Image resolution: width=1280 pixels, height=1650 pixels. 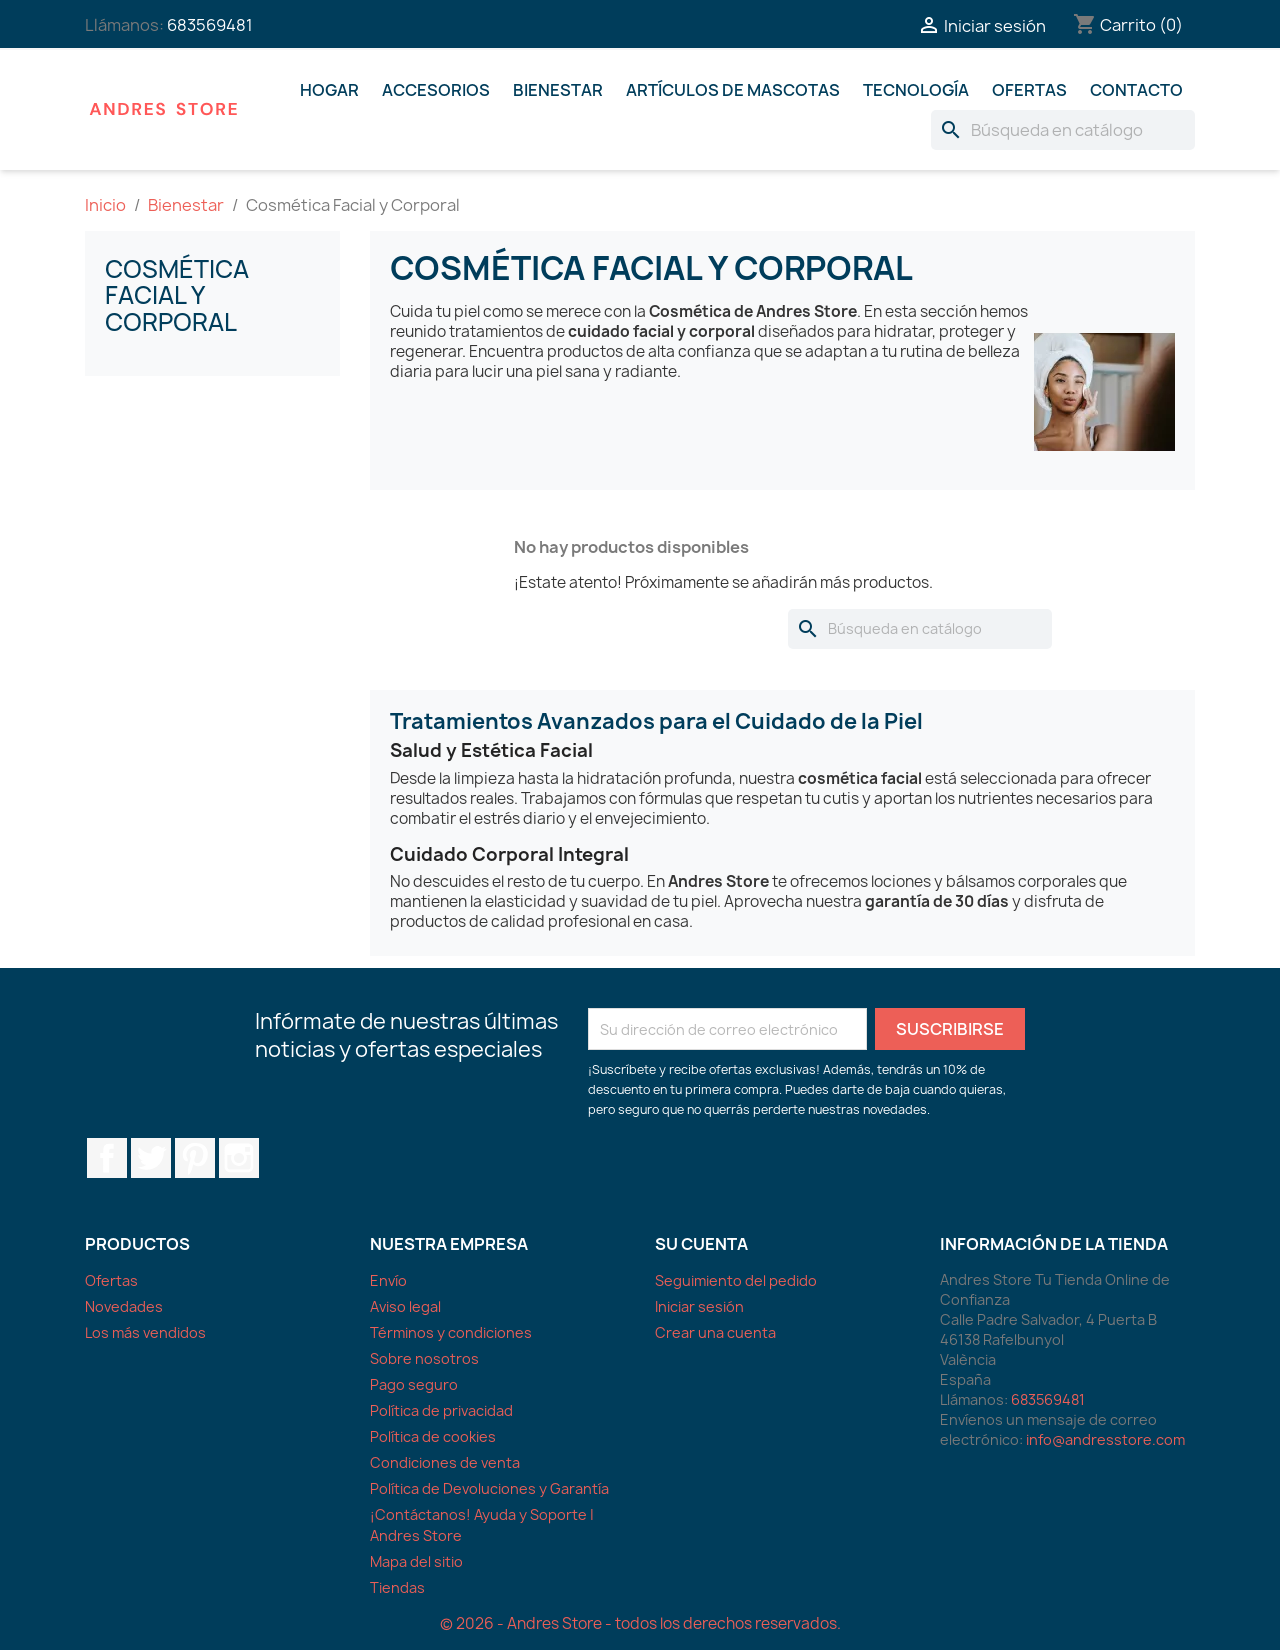 What do you see at coordinates (489, 1488) in the screenshot?
I see `Política de Devoluciones y Garantía` at bounding box center [489, 1488].